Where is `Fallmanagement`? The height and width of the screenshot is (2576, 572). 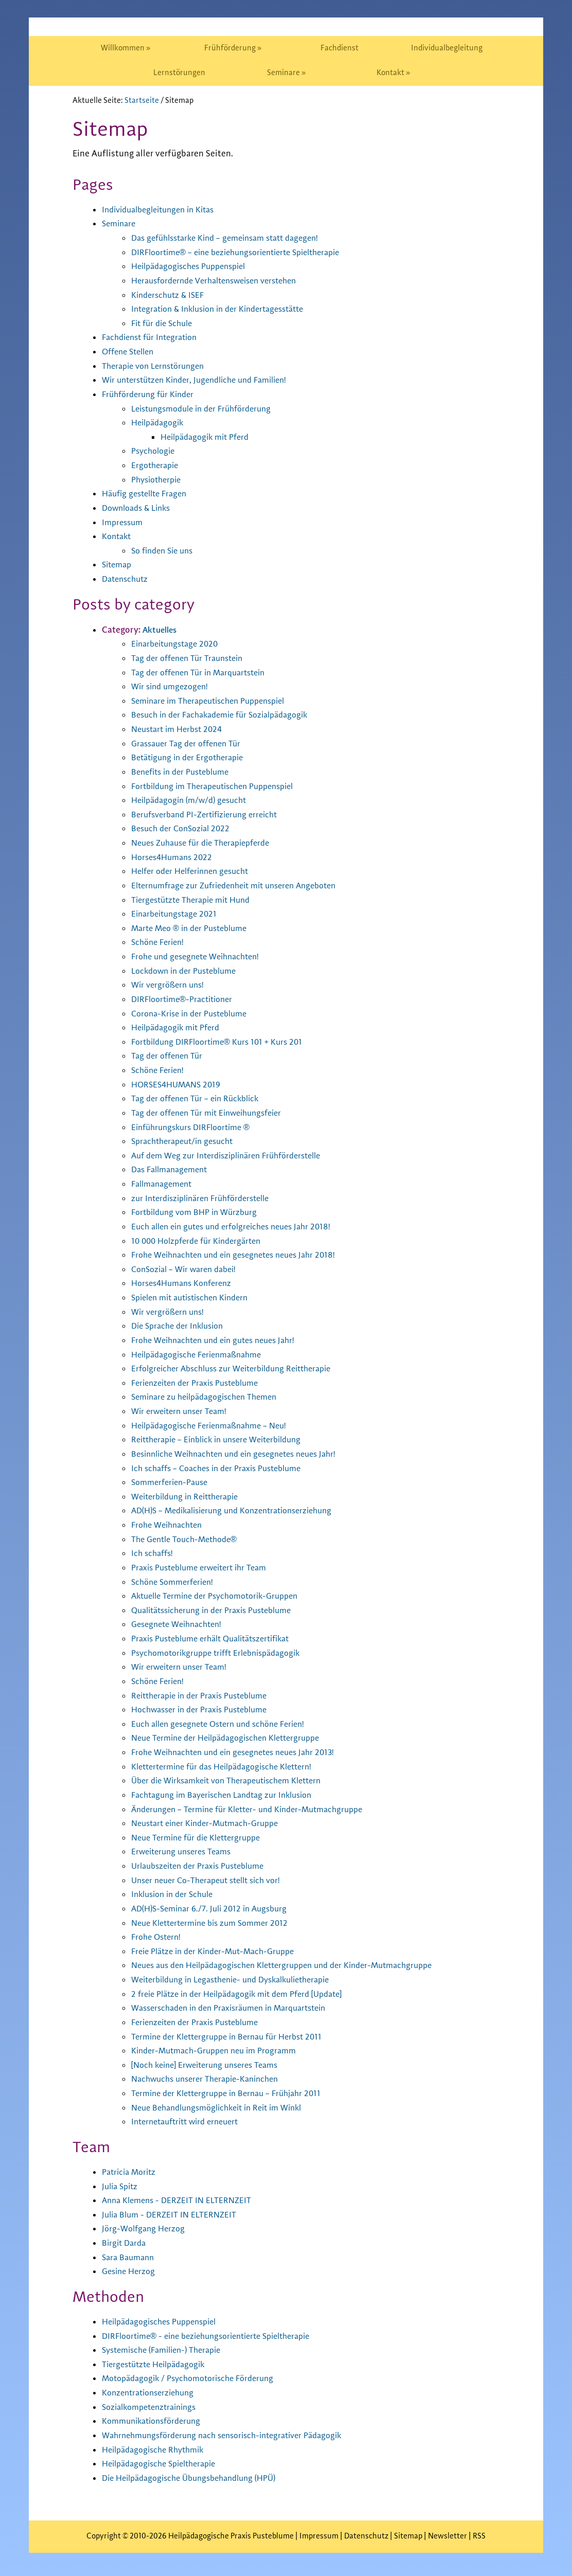 Fallmanagement is located at coordinates (164, 1184).